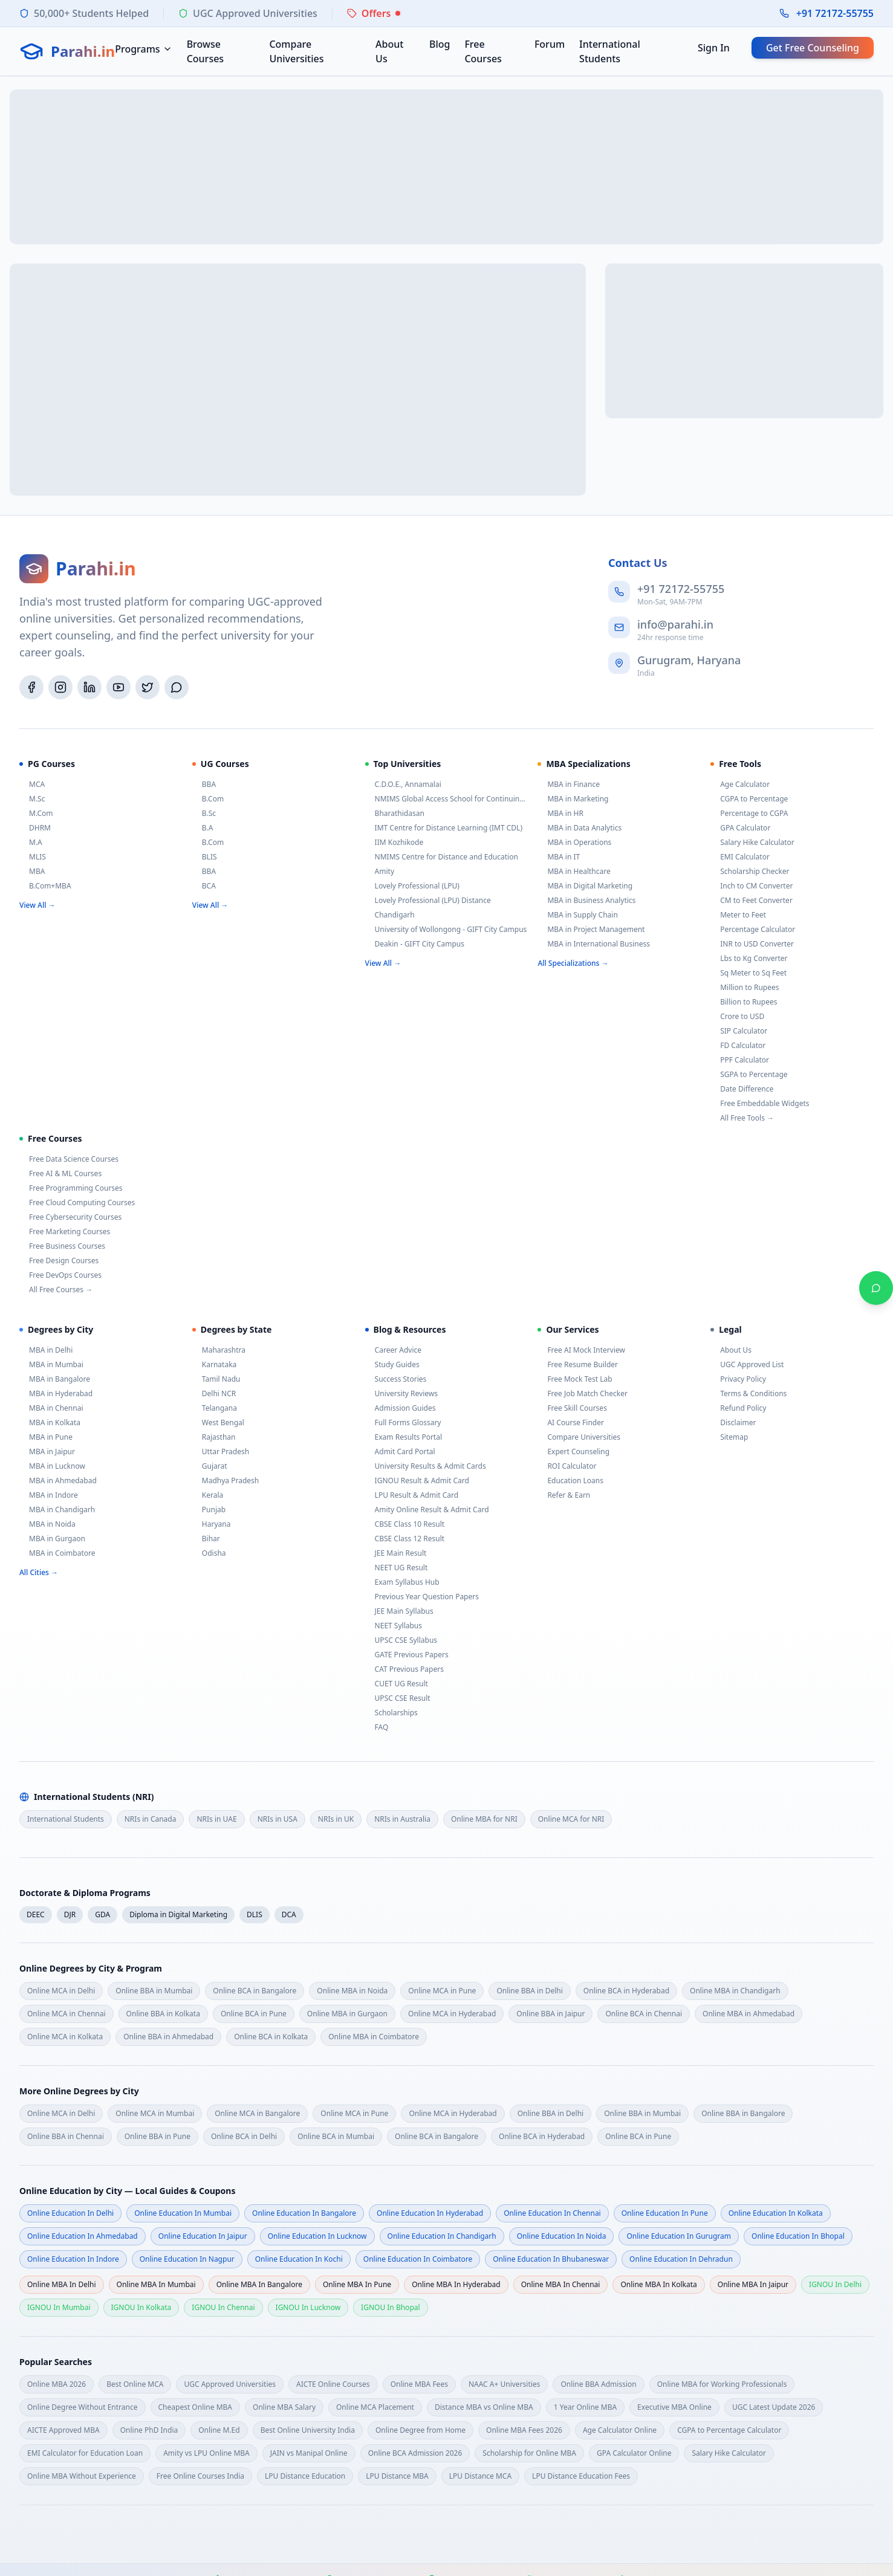 Image resolution: width=893 pixels, height=2576 pixels. What do you see at coordinates (65, 2036) in the screenshot?
I see `Online MCA in Kolkata` at bounding box center [65, 2036].